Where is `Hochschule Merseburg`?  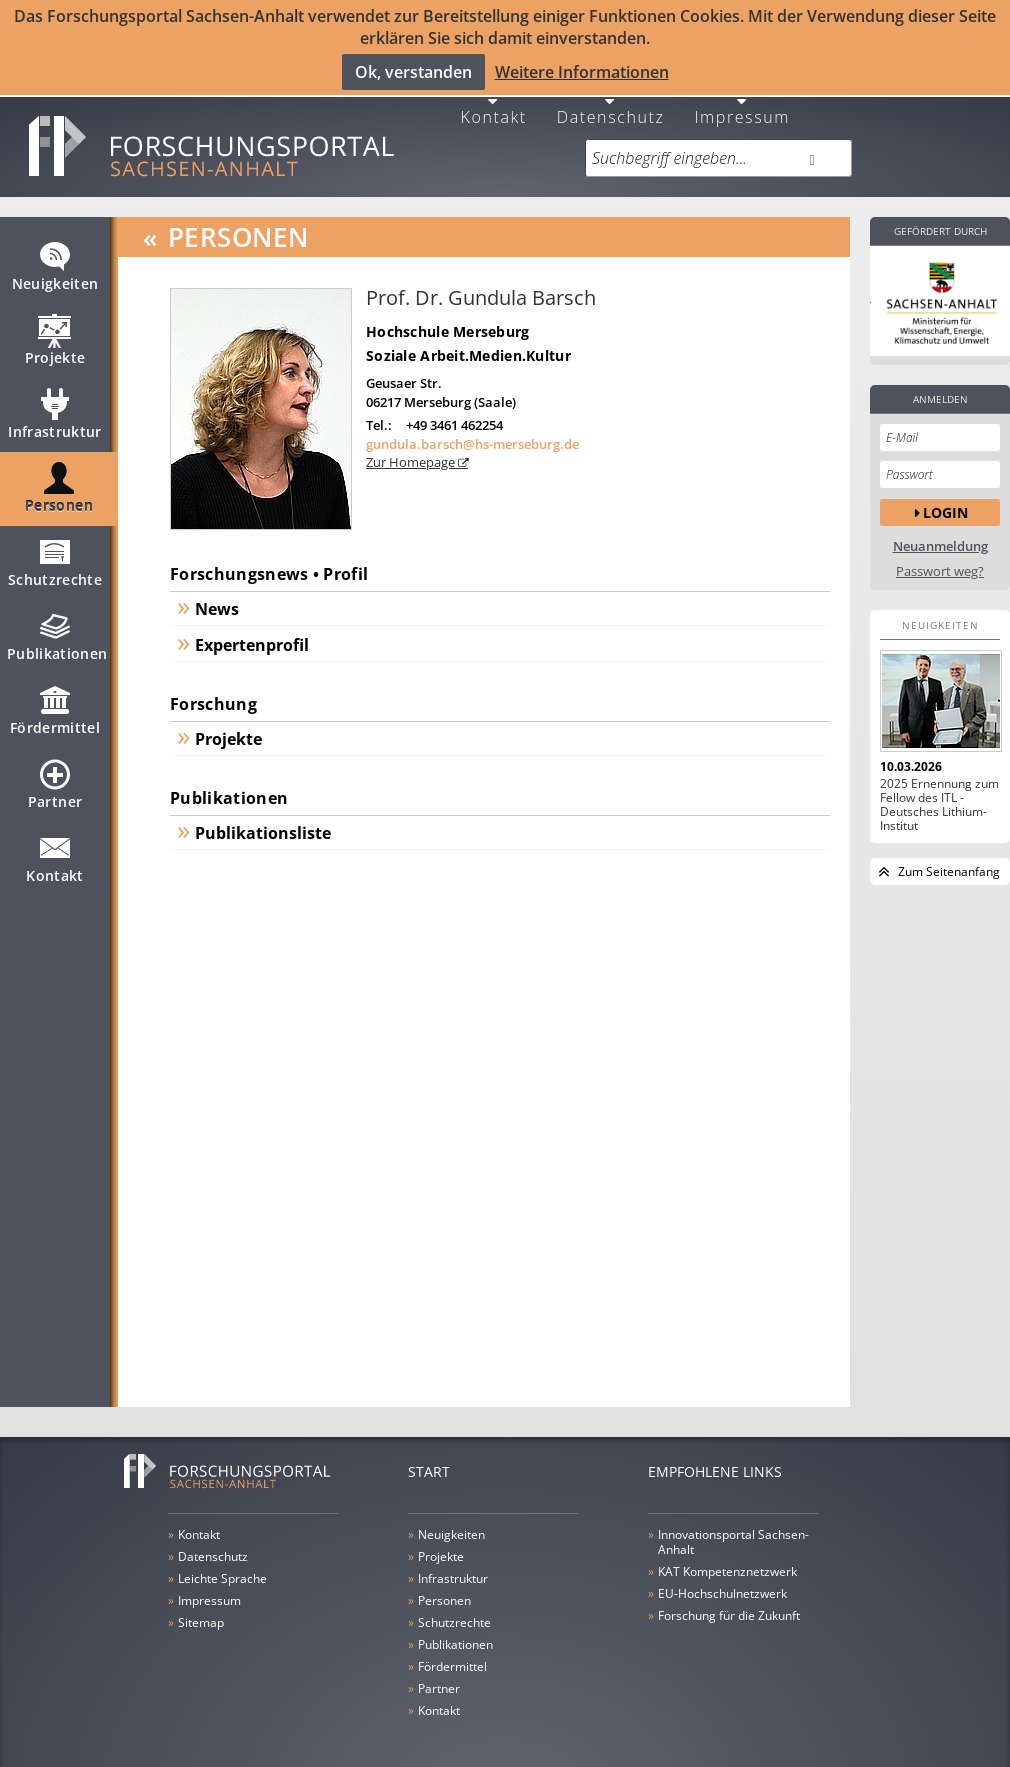
Hochschule Merseburg is located at coordinates (448, 318).